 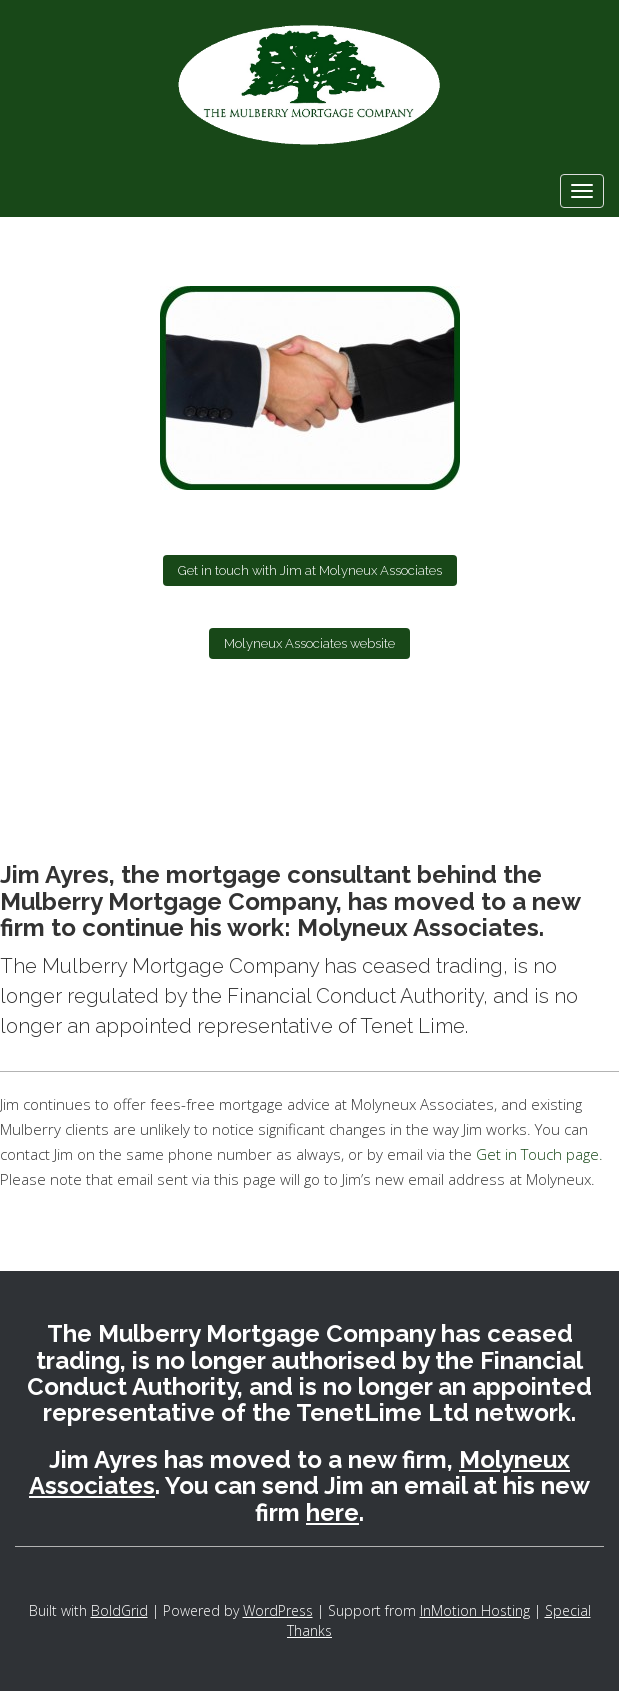 What do you see at coordinates (309, 643) in the screenshot?
I see `Molyneux Associates website` at bounding box center [309, 643].